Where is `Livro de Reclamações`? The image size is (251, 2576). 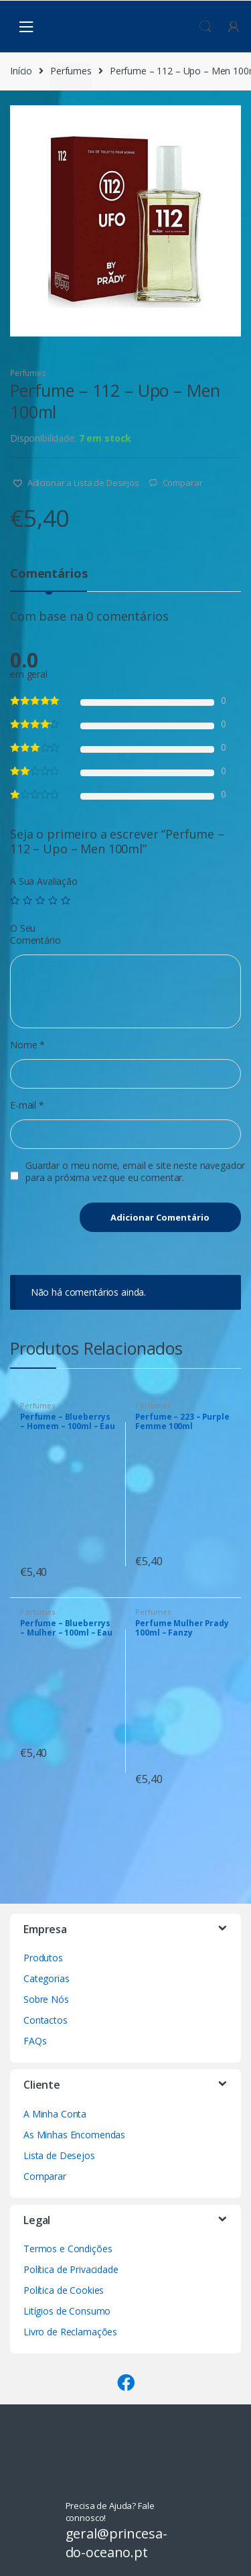 Livro de Reclamações is located at coordinates (70, 2331).